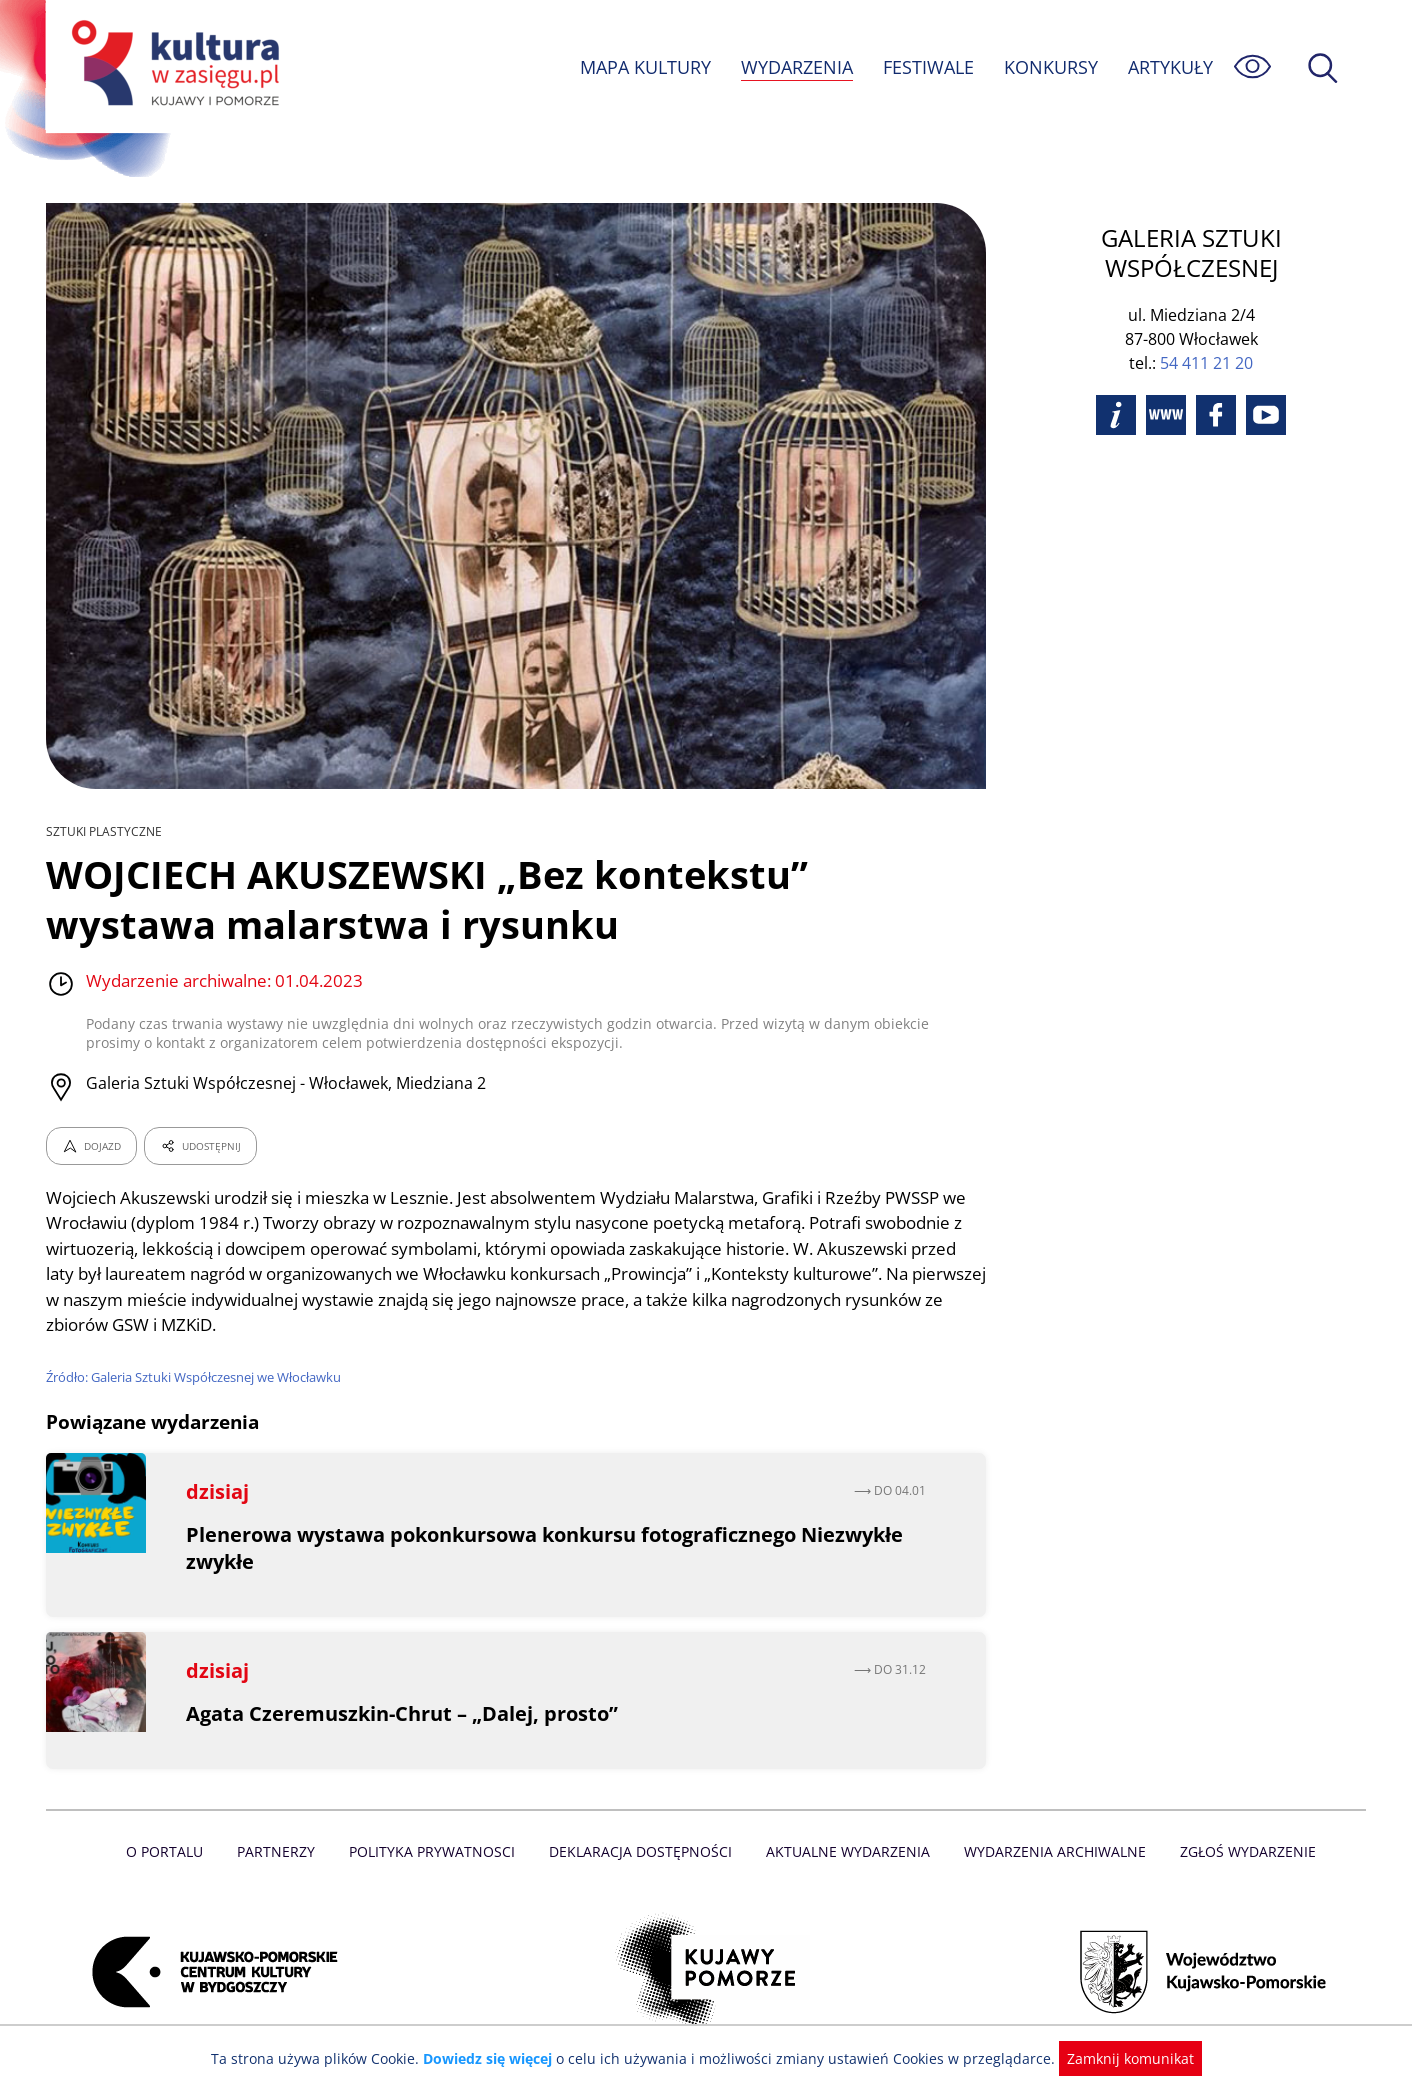 The width and height of the screenshot is (1412, 2091). What do you see at coordinates (495, 2058) in the screenshot?
I see `Dowiedz się więcej` at bounding box center [495, 2058].